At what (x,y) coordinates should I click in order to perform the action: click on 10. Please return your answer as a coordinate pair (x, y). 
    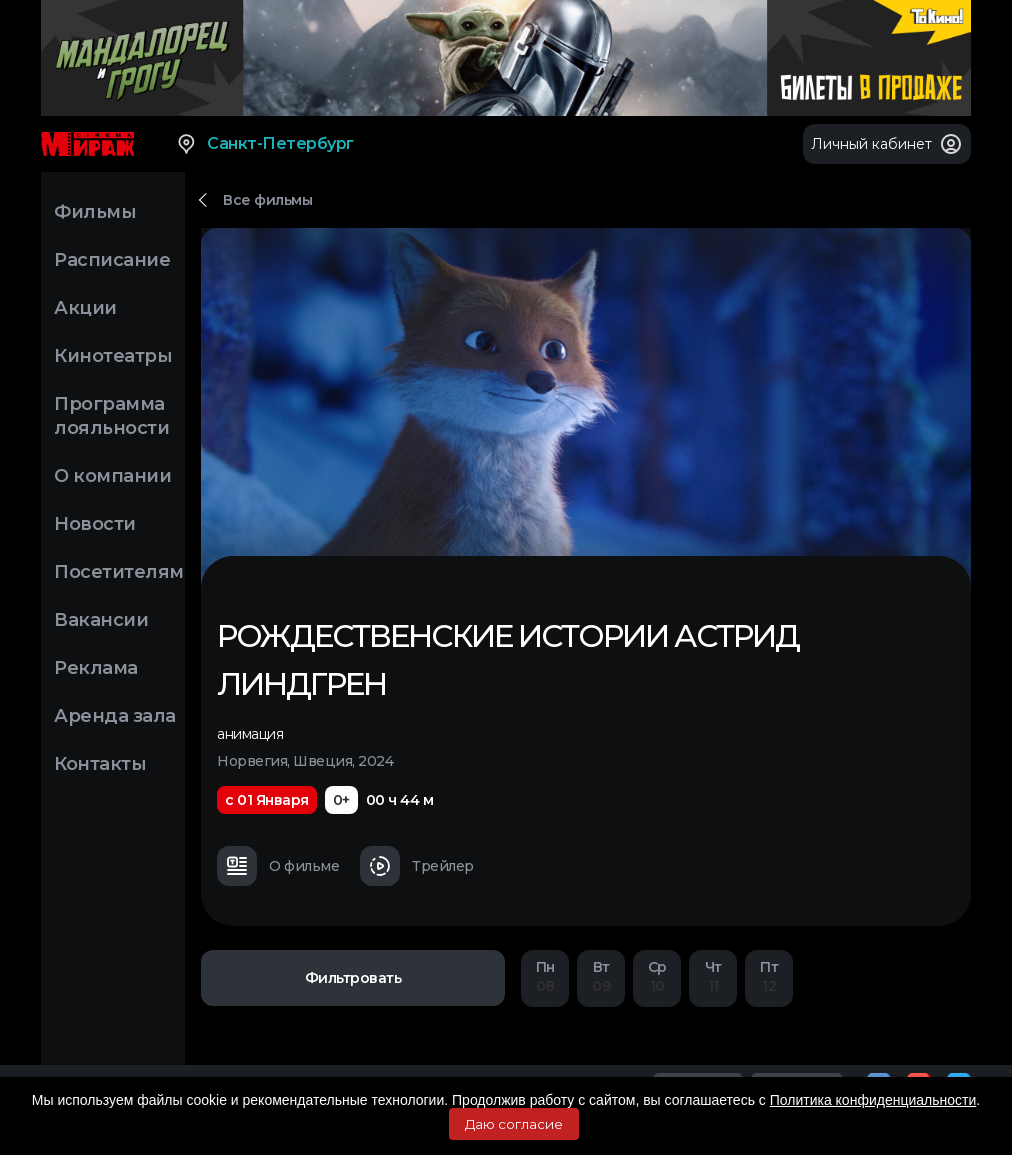
    Looking at the image, I should click on (657, 976).